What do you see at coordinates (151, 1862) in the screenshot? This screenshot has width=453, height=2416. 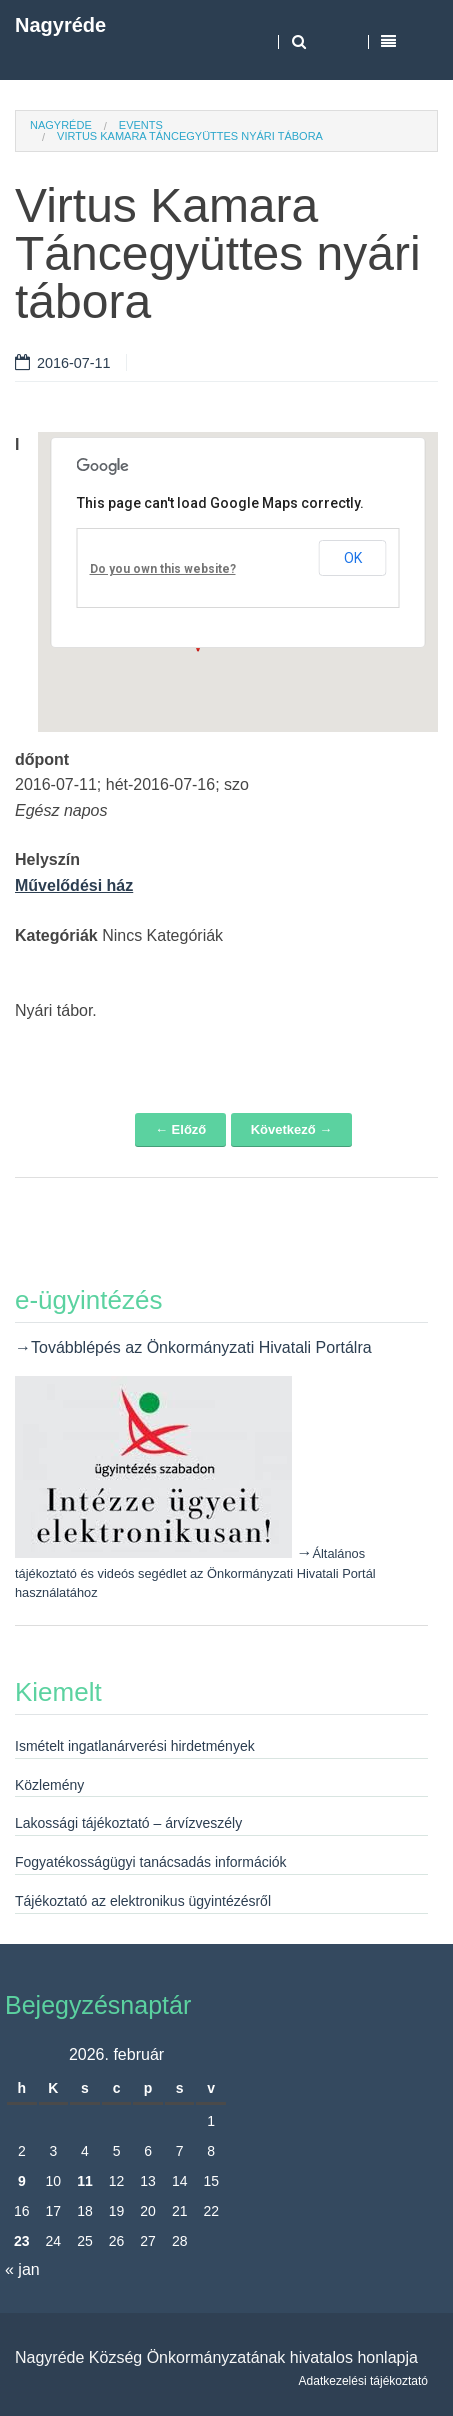 I see `Fogyatékosságügyi tanácsadás információk` at bounding box center [151, 1862].